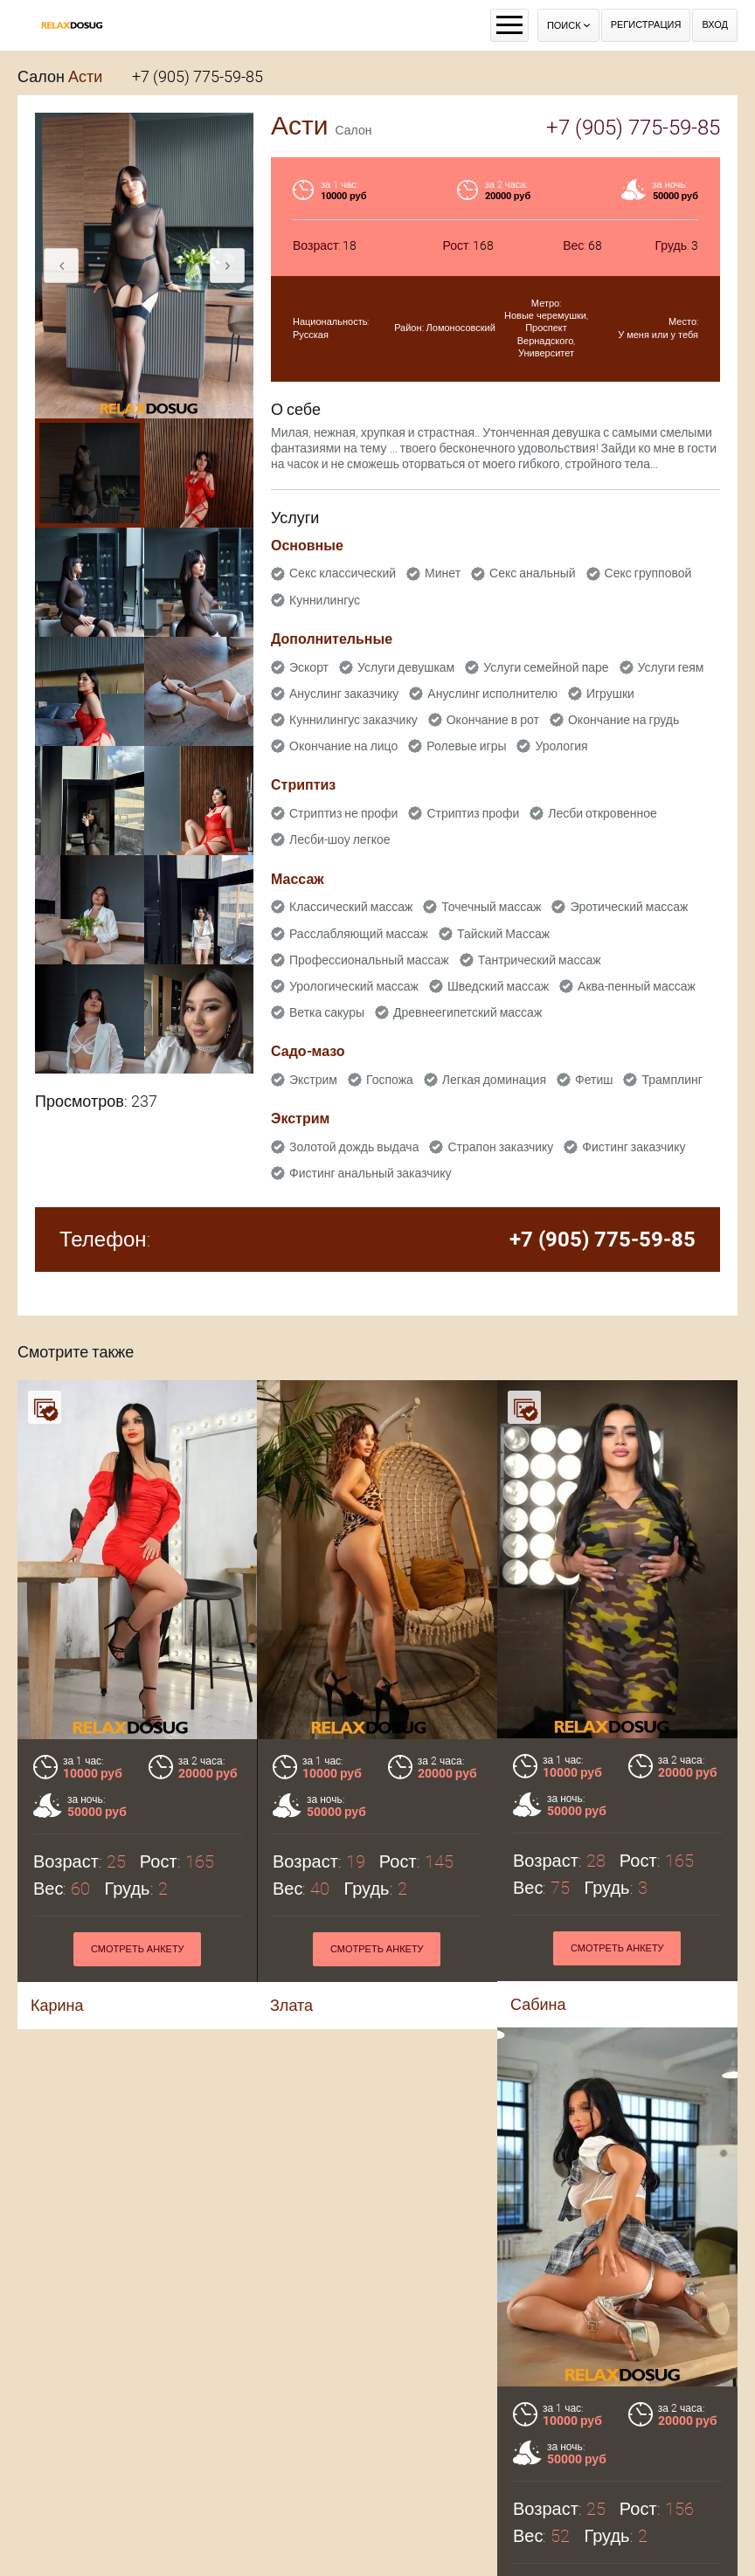 This screenshot has width=755, height=2576. I want to click on Фетиш, so click(594, 1080).